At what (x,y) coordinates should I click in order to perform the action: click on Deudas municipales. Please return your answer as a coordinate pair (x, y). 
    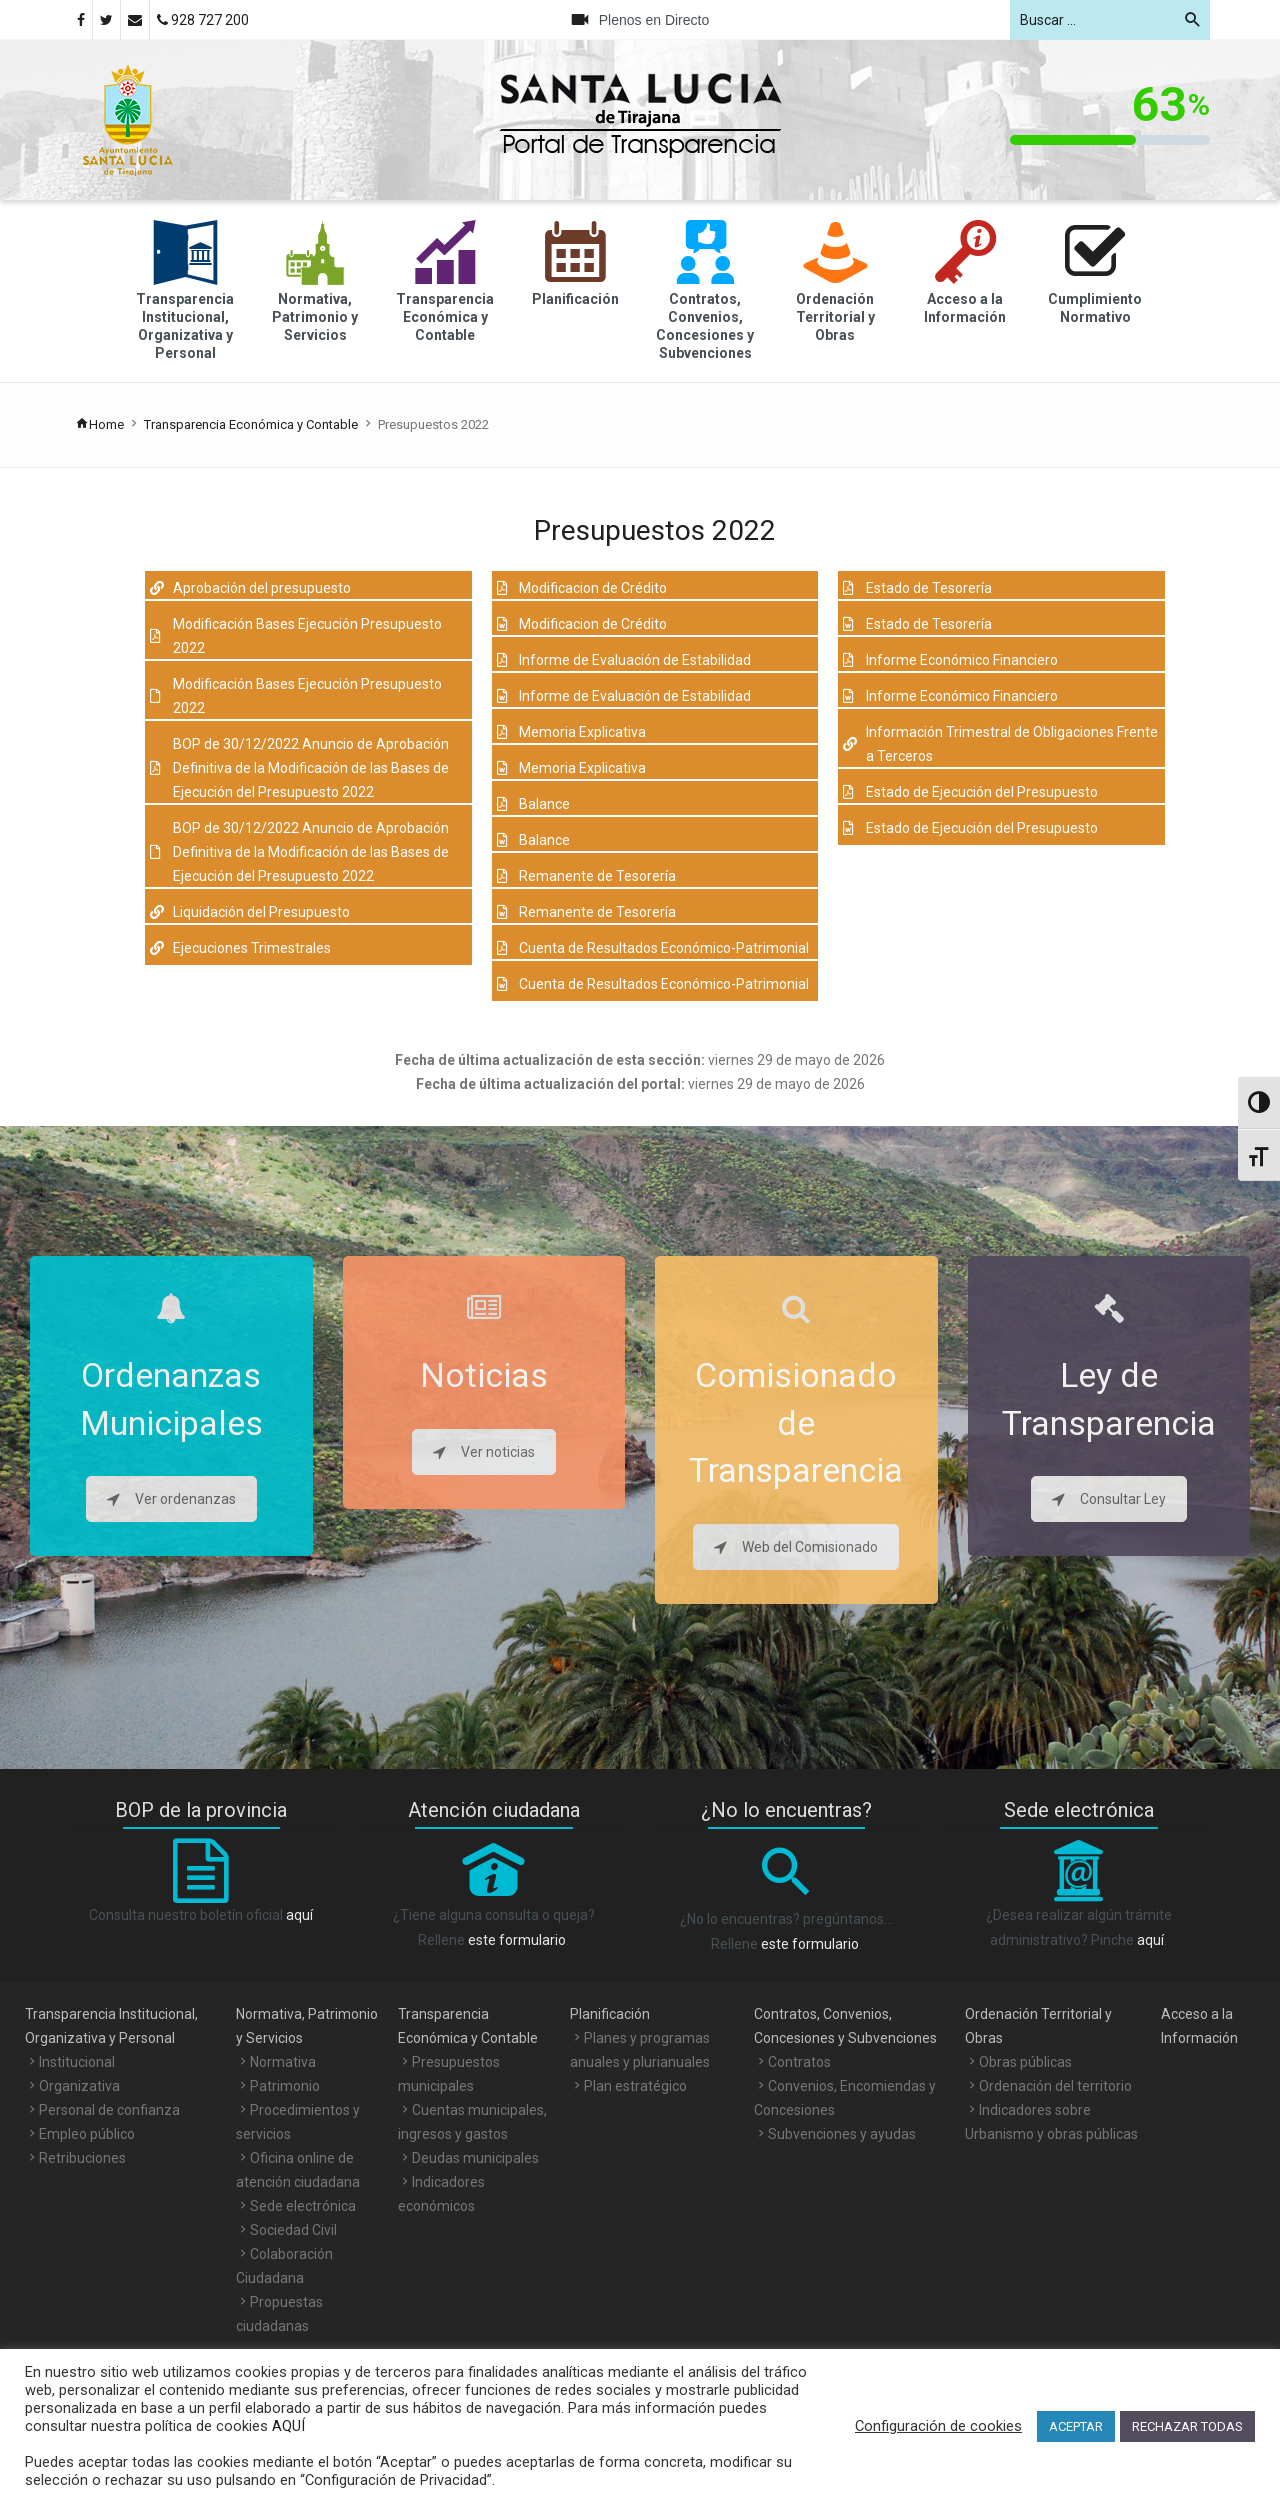
    Looking at the image, I should click on (475, 2158).